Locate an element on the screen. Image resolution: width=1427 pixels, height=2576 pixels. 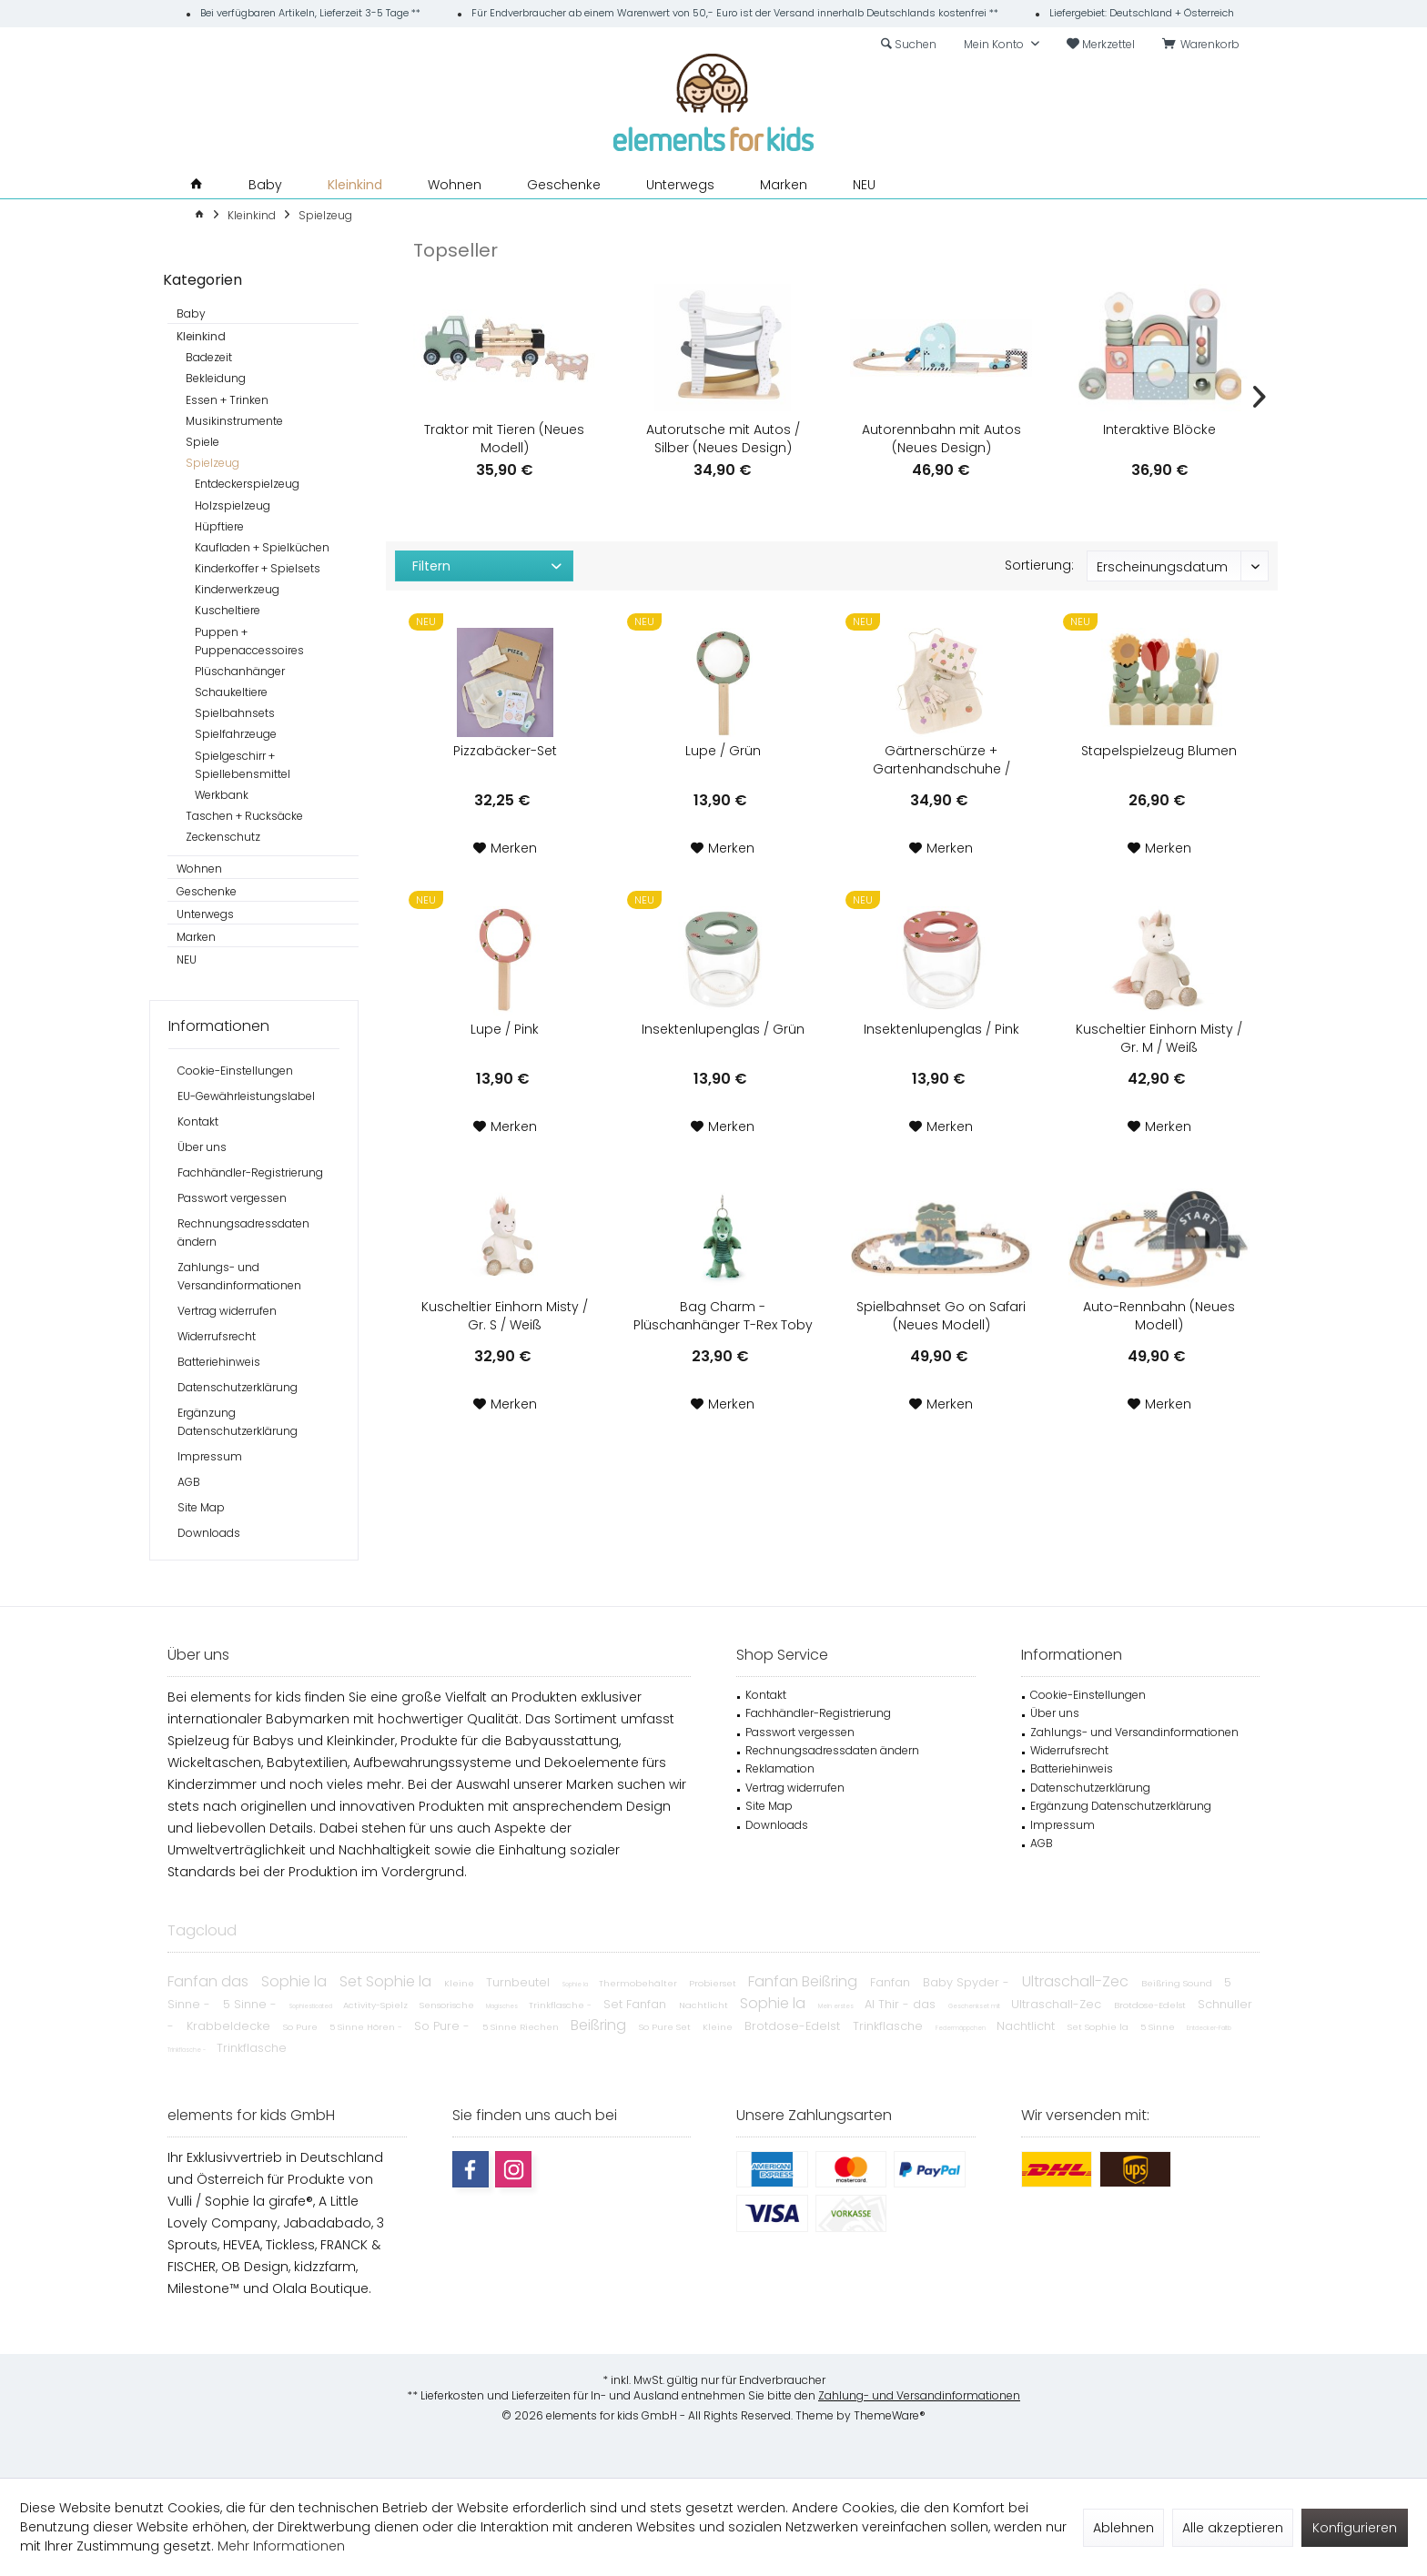
NEU is located at coordinates (187, 959).